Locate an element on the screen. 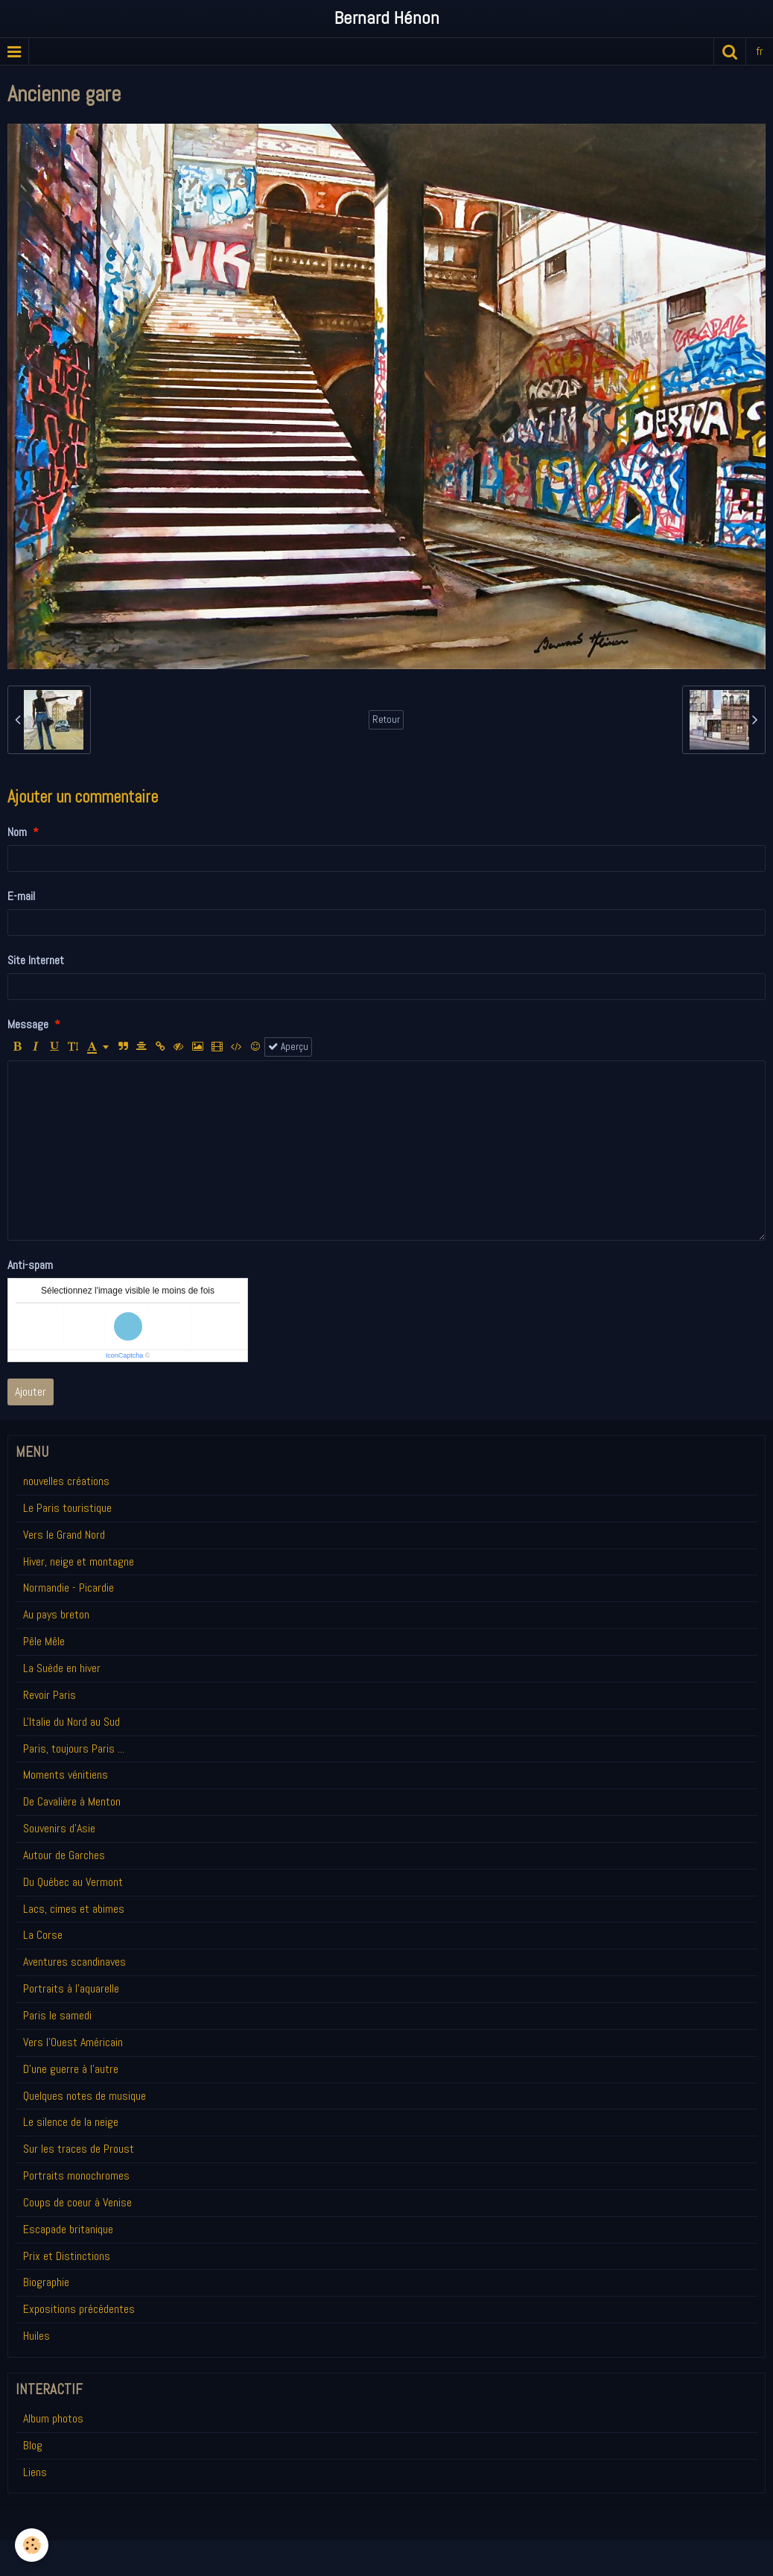  Vers le Grand Nord is located at coordinates (64, 1534).